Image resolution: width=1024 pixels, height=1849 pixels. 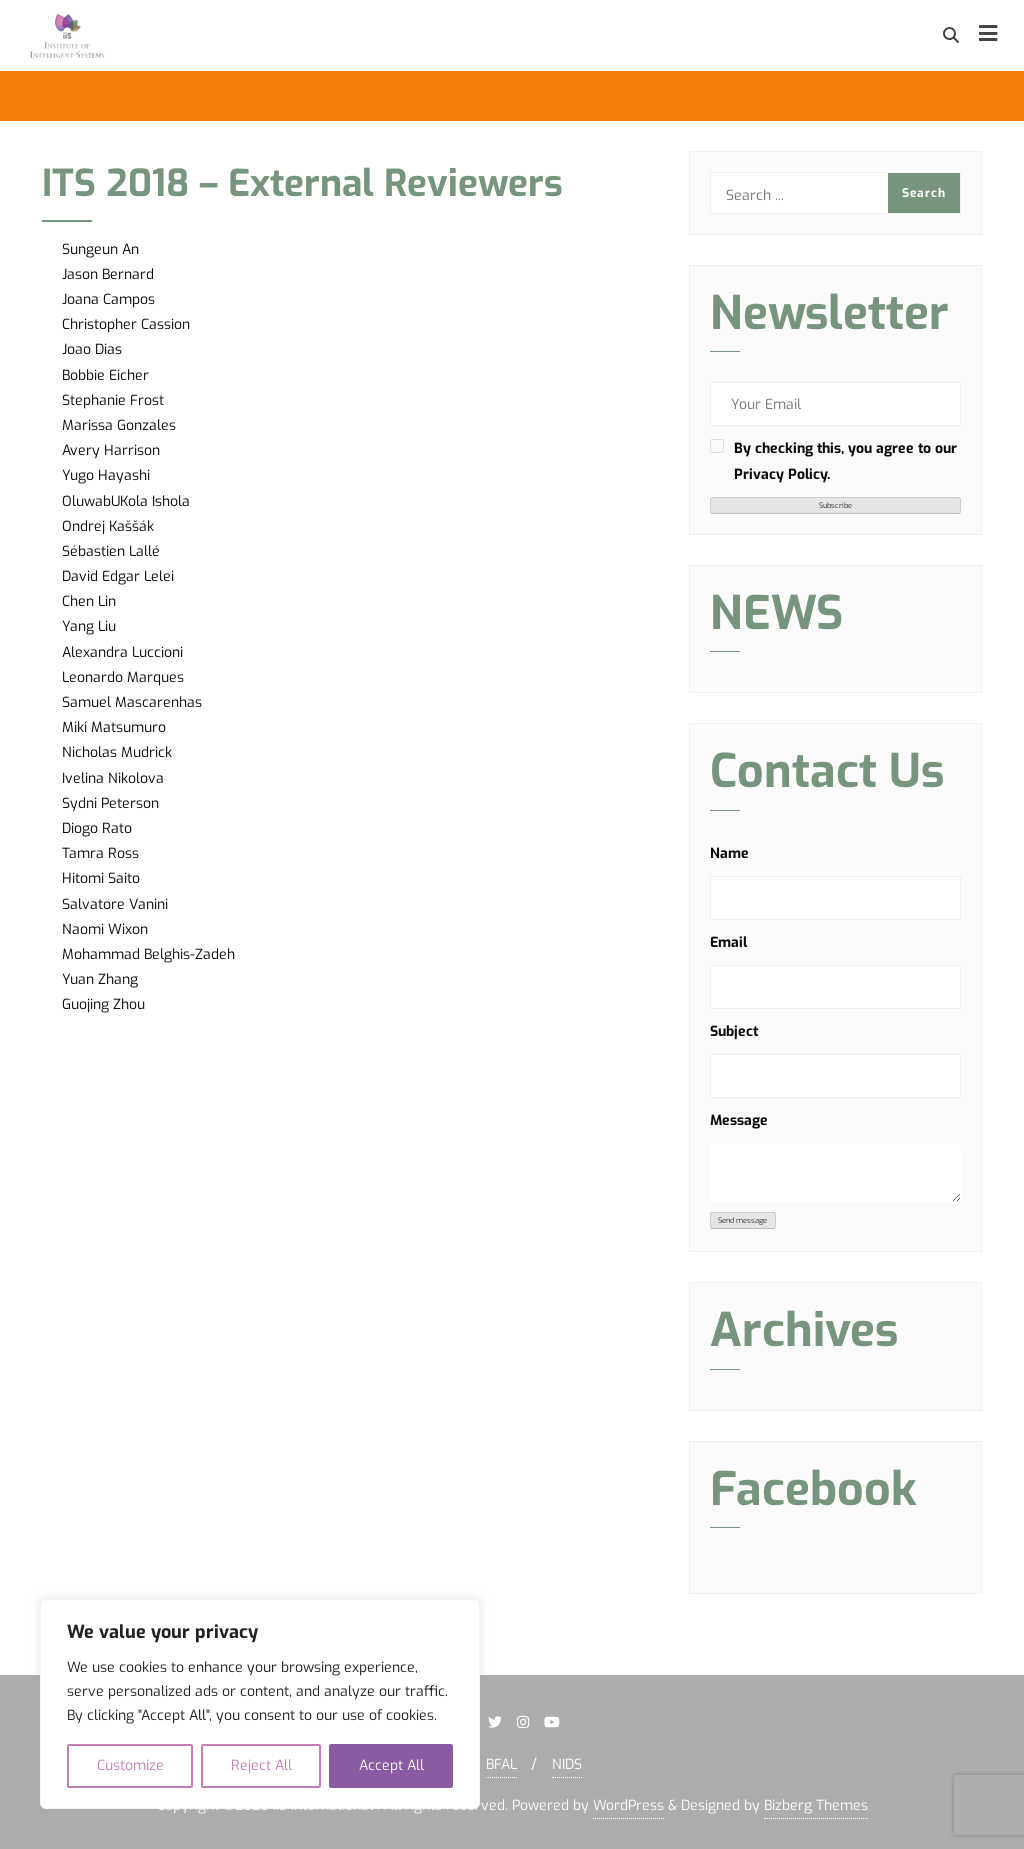 What do you see at coordinates (260, 1704) in the screenshot?
I see `[region]` at bounding box center [260, 1704].